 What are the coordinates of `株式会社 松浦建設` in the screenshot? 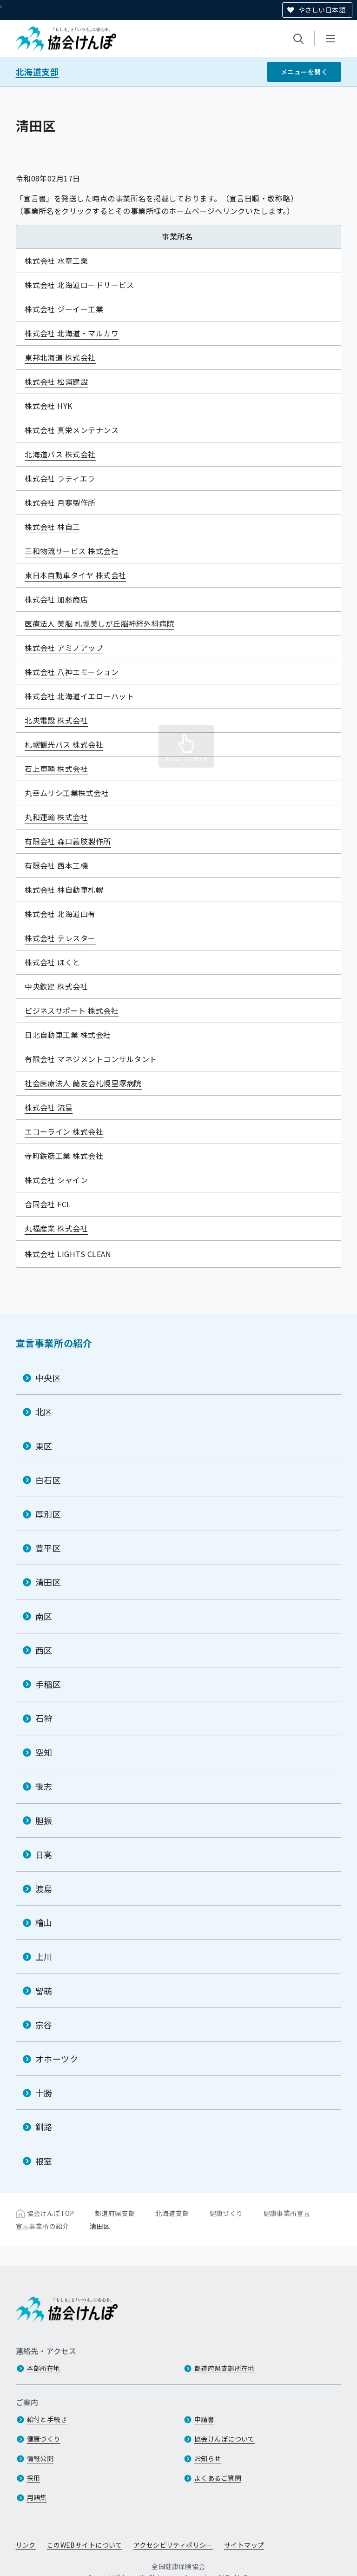 It's located at (63, 381).